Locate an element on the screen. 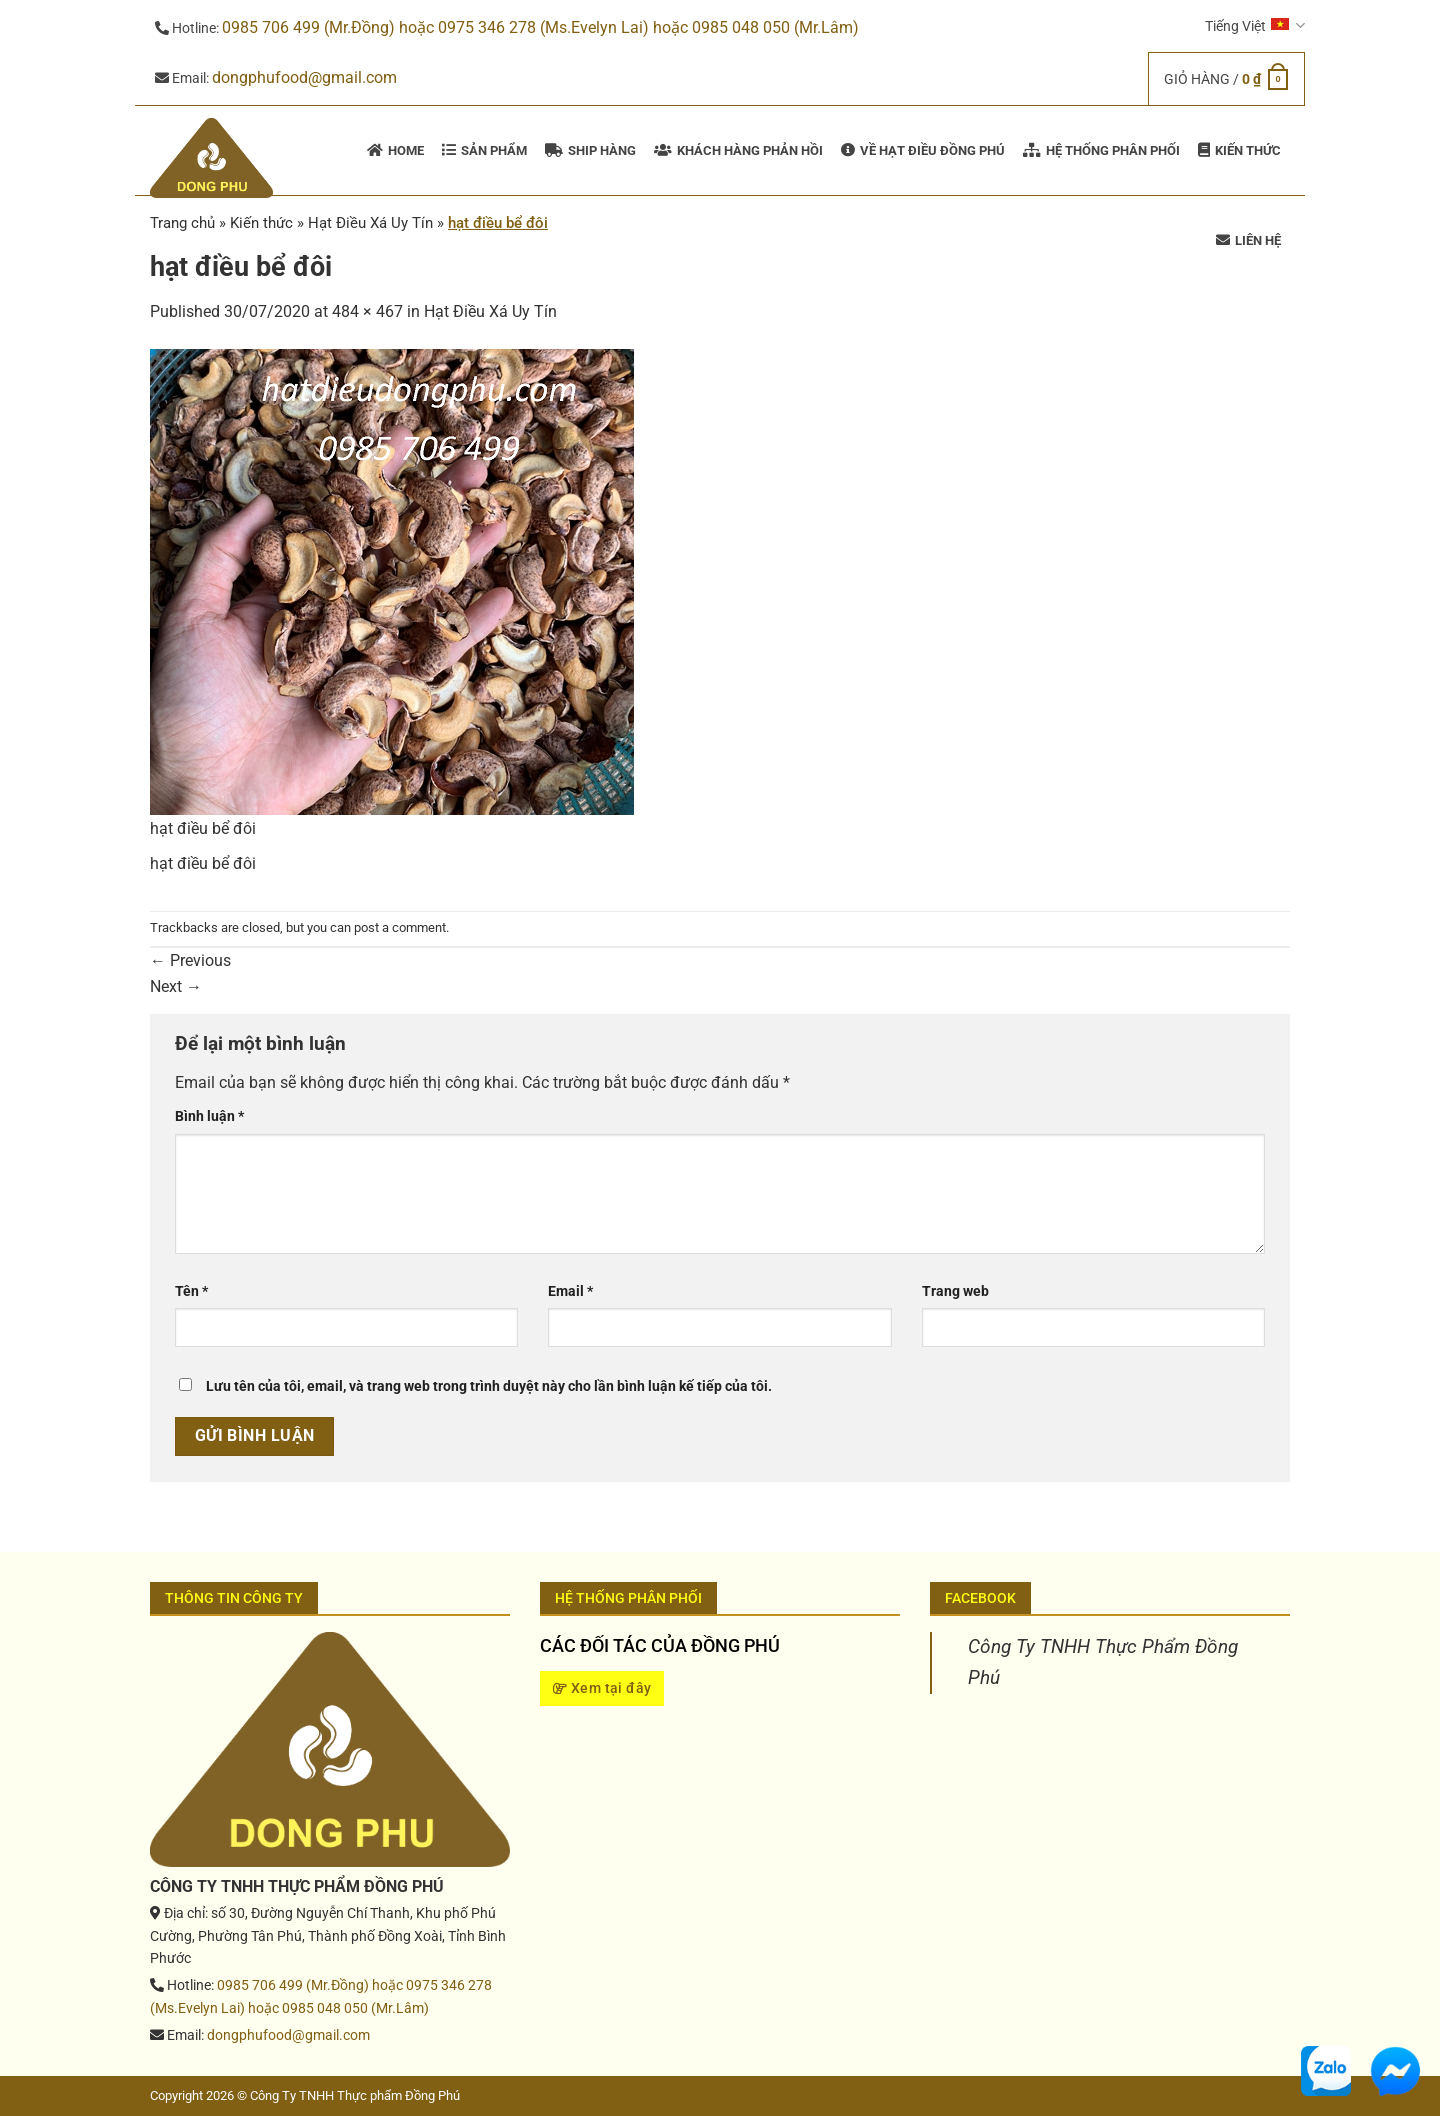  484 × 467 is located at coordinates (367, 311).